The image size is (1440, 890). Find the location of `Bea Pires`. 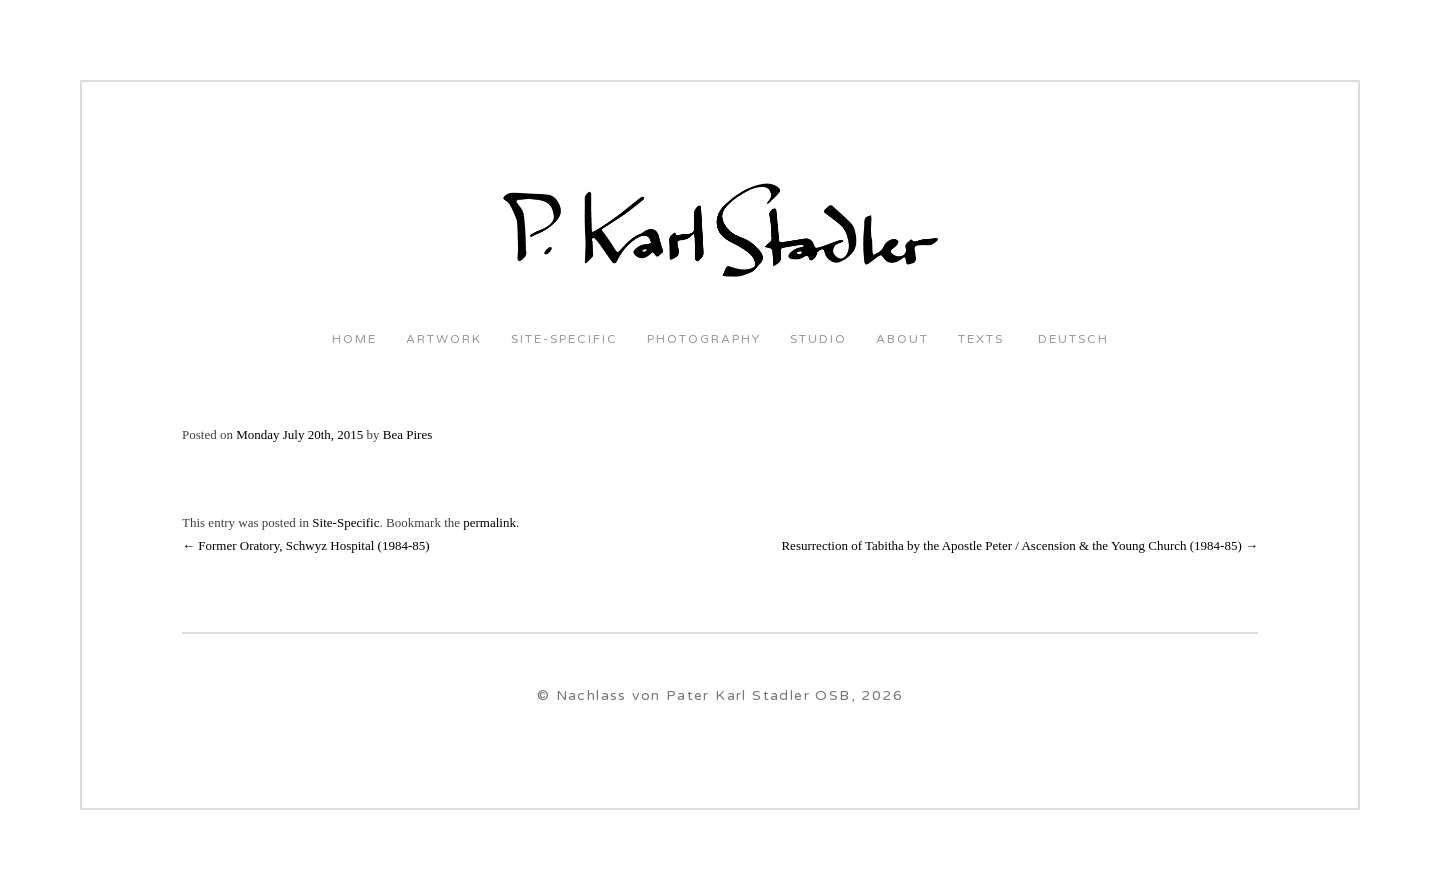

Bea Pires is located at coordinates (407, 434).